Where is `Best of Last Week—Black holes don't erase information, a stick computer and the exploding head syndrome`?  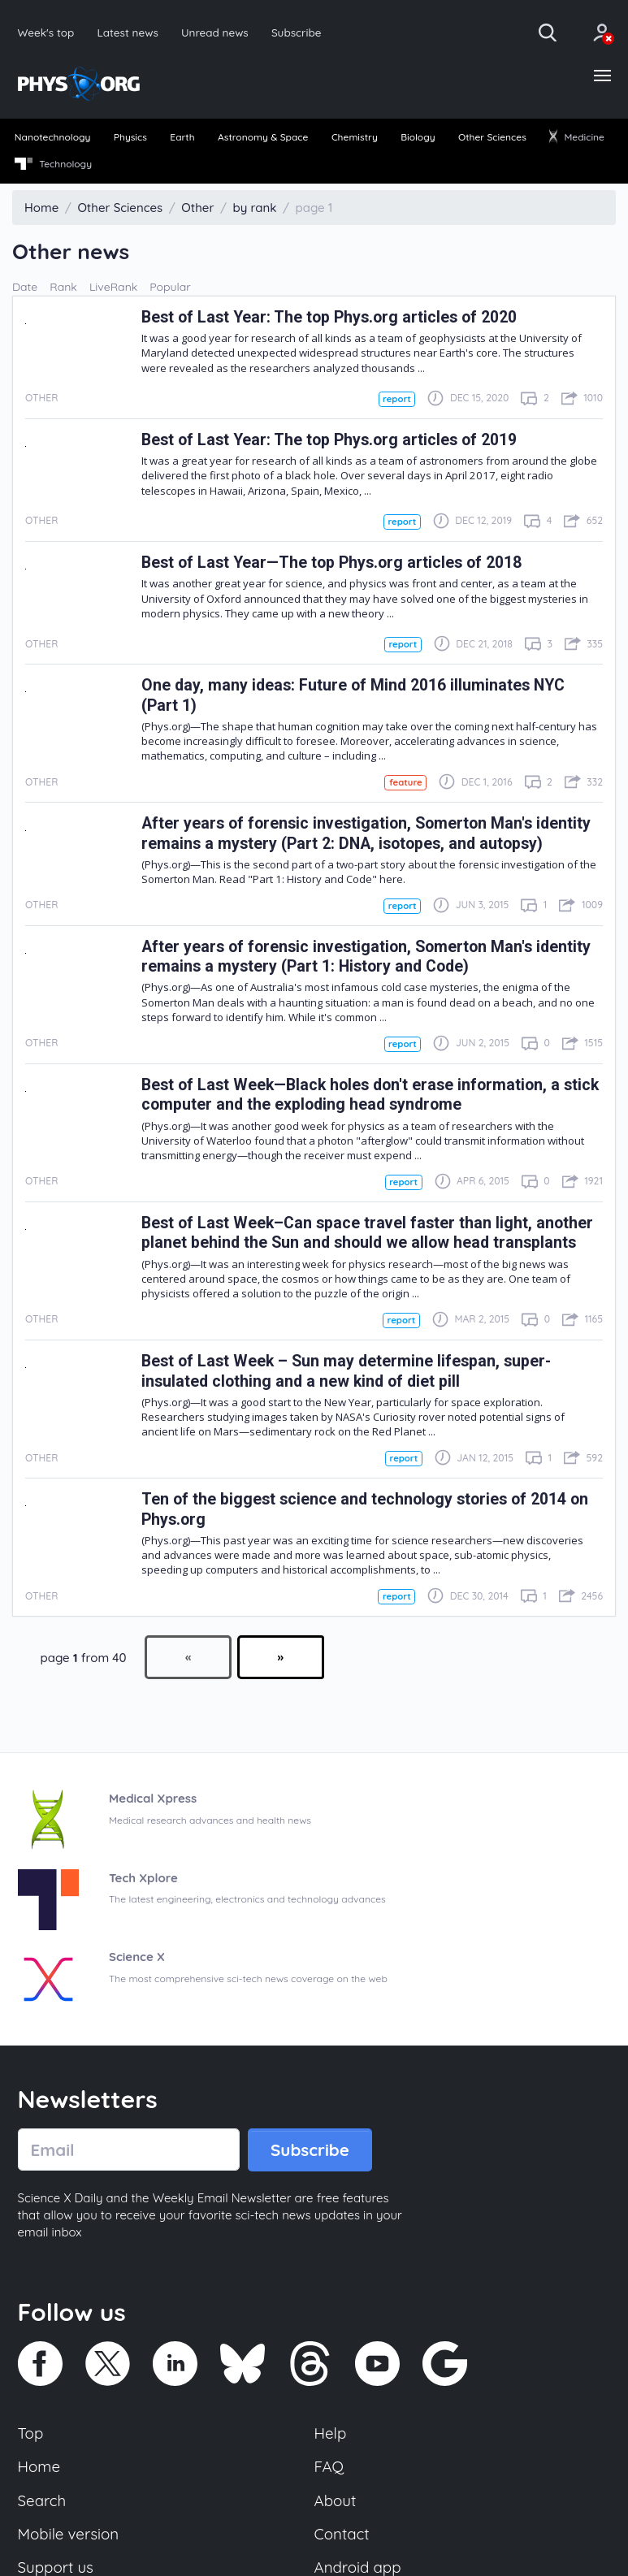 Best of Last Week—Black holes don't erase information, a stick computer and the exploding head syndrome is located at coordinates (370, 1095).